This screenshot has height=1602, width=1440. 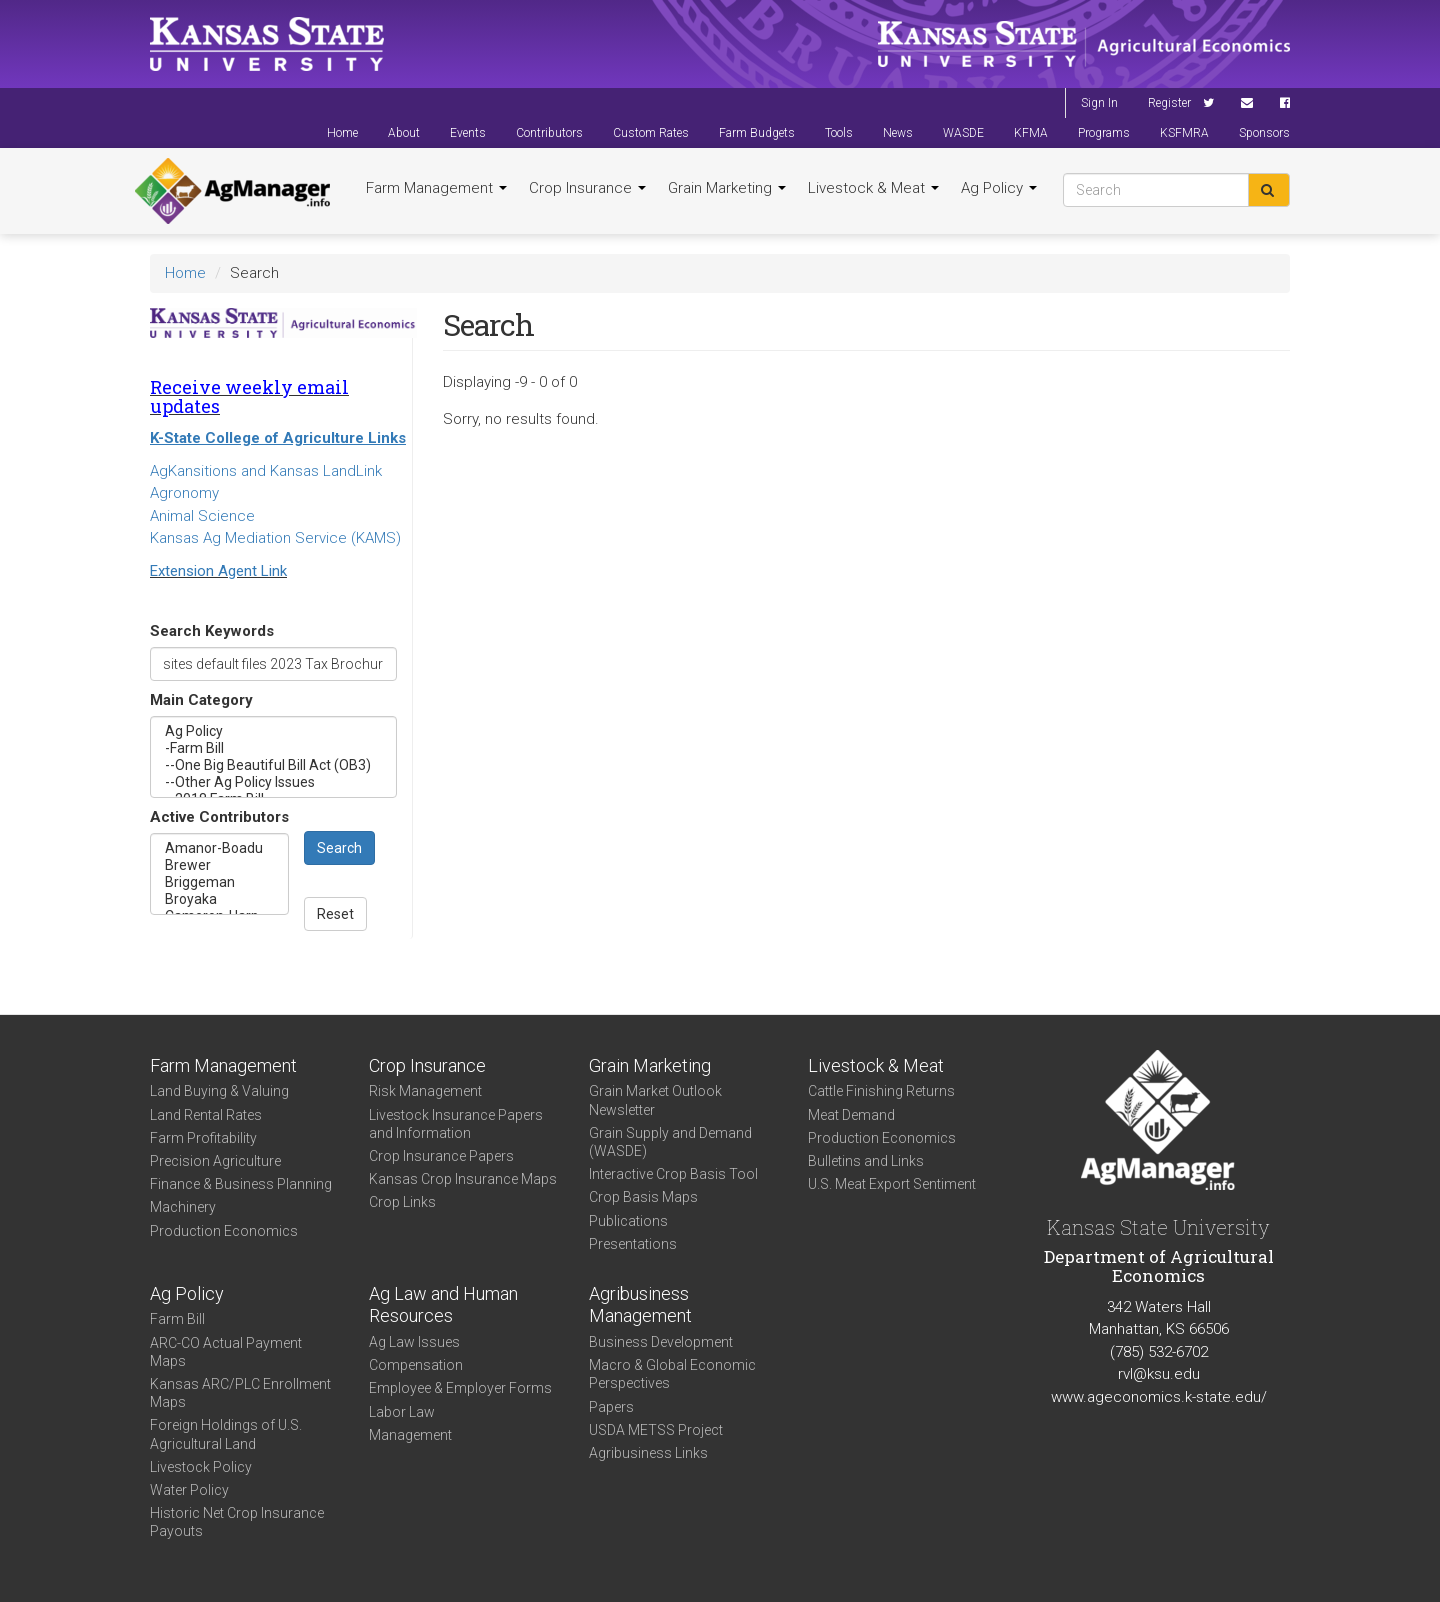 What do you see at coordinates (611, 1407) in the screenshot?
I see `Papers` at bounding box center [611, 1407].